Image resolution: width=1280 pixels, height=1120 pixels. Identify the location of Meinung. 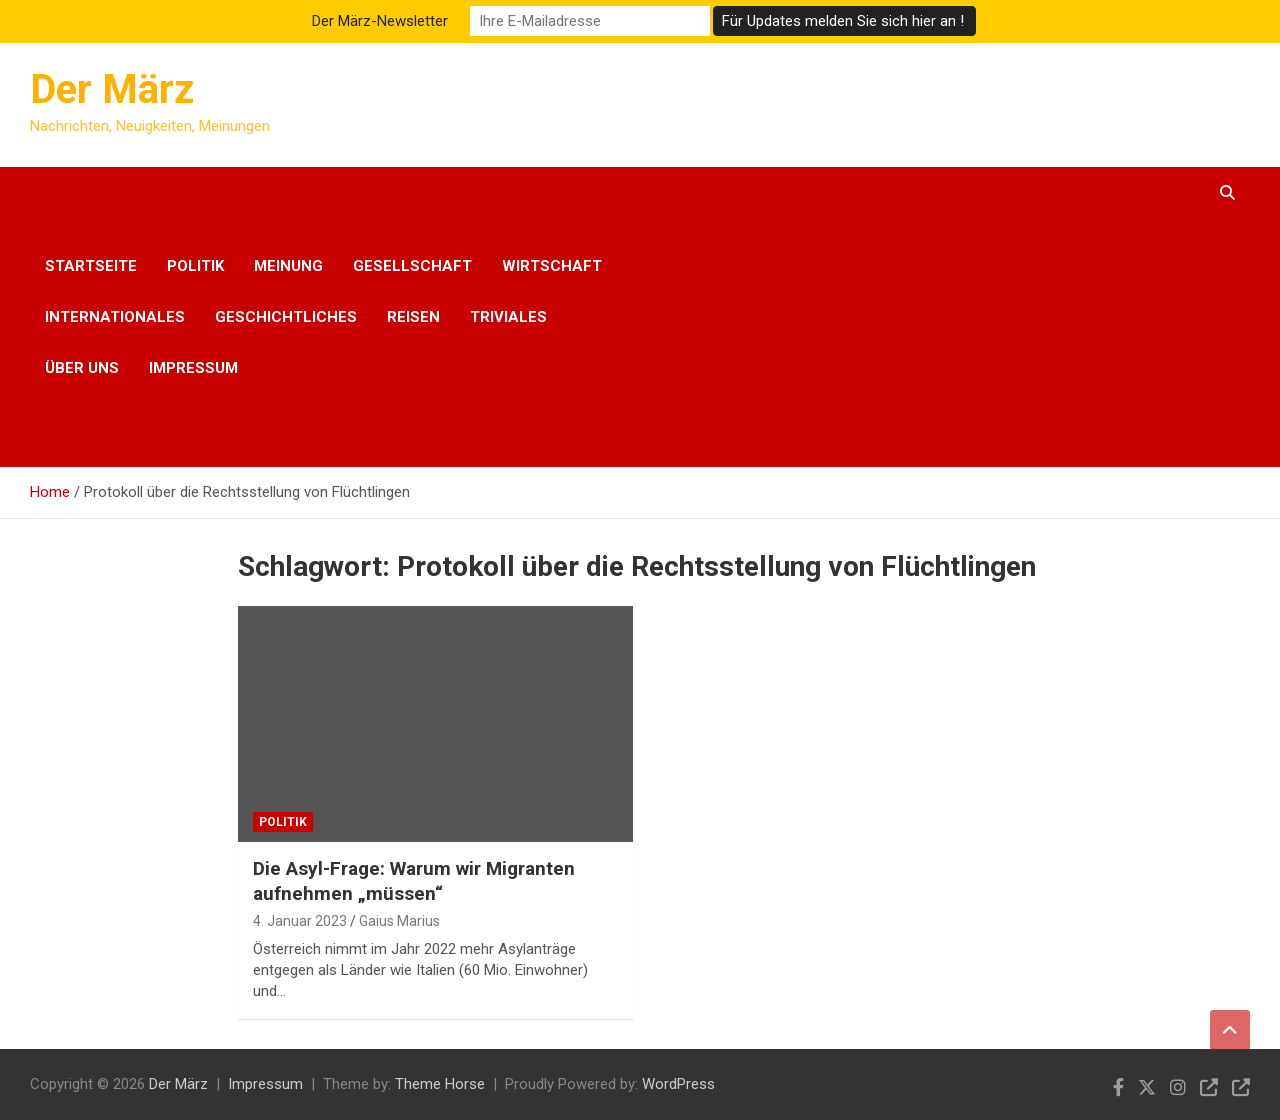
(288, 266).